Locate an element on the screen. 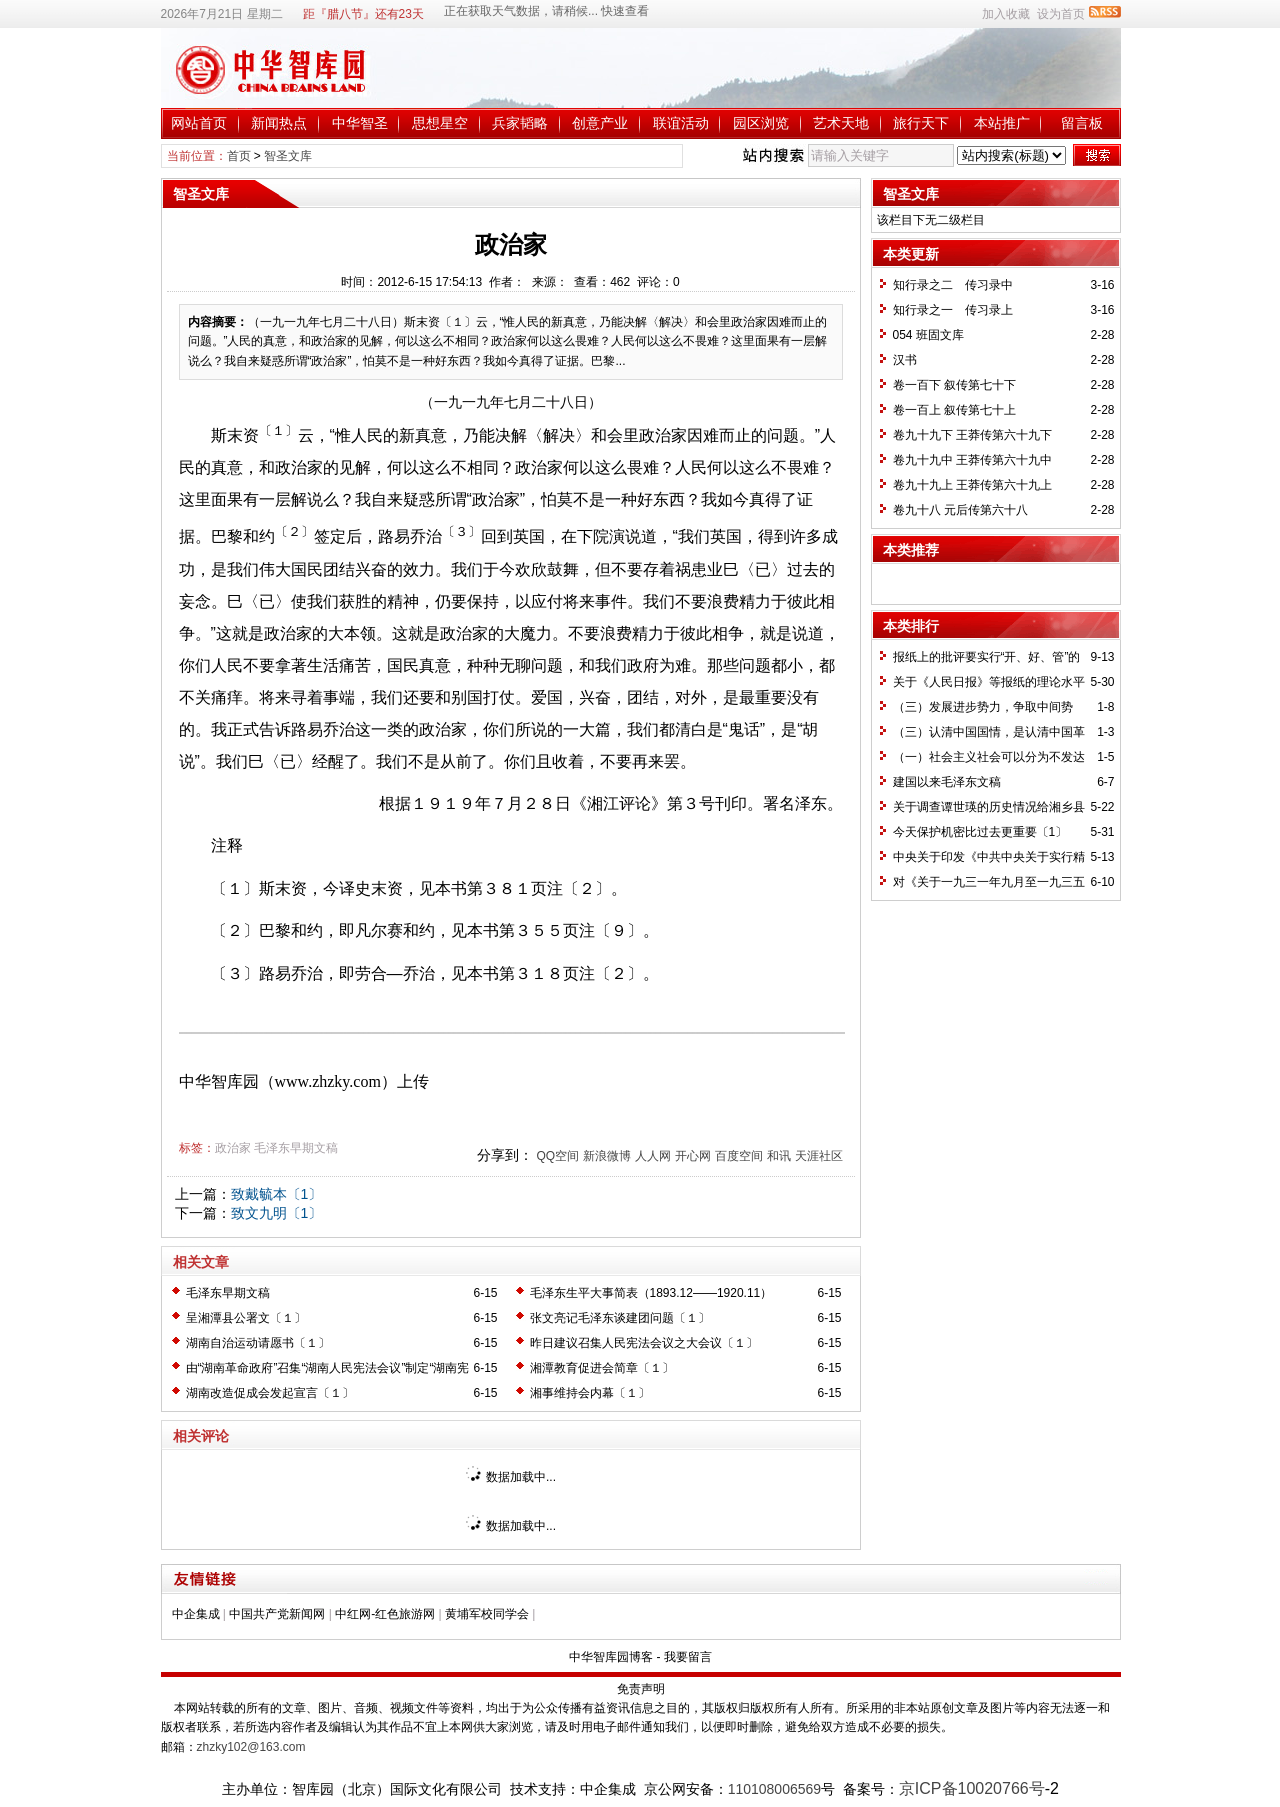  新闻热点 is located at coordinates (279, 123).